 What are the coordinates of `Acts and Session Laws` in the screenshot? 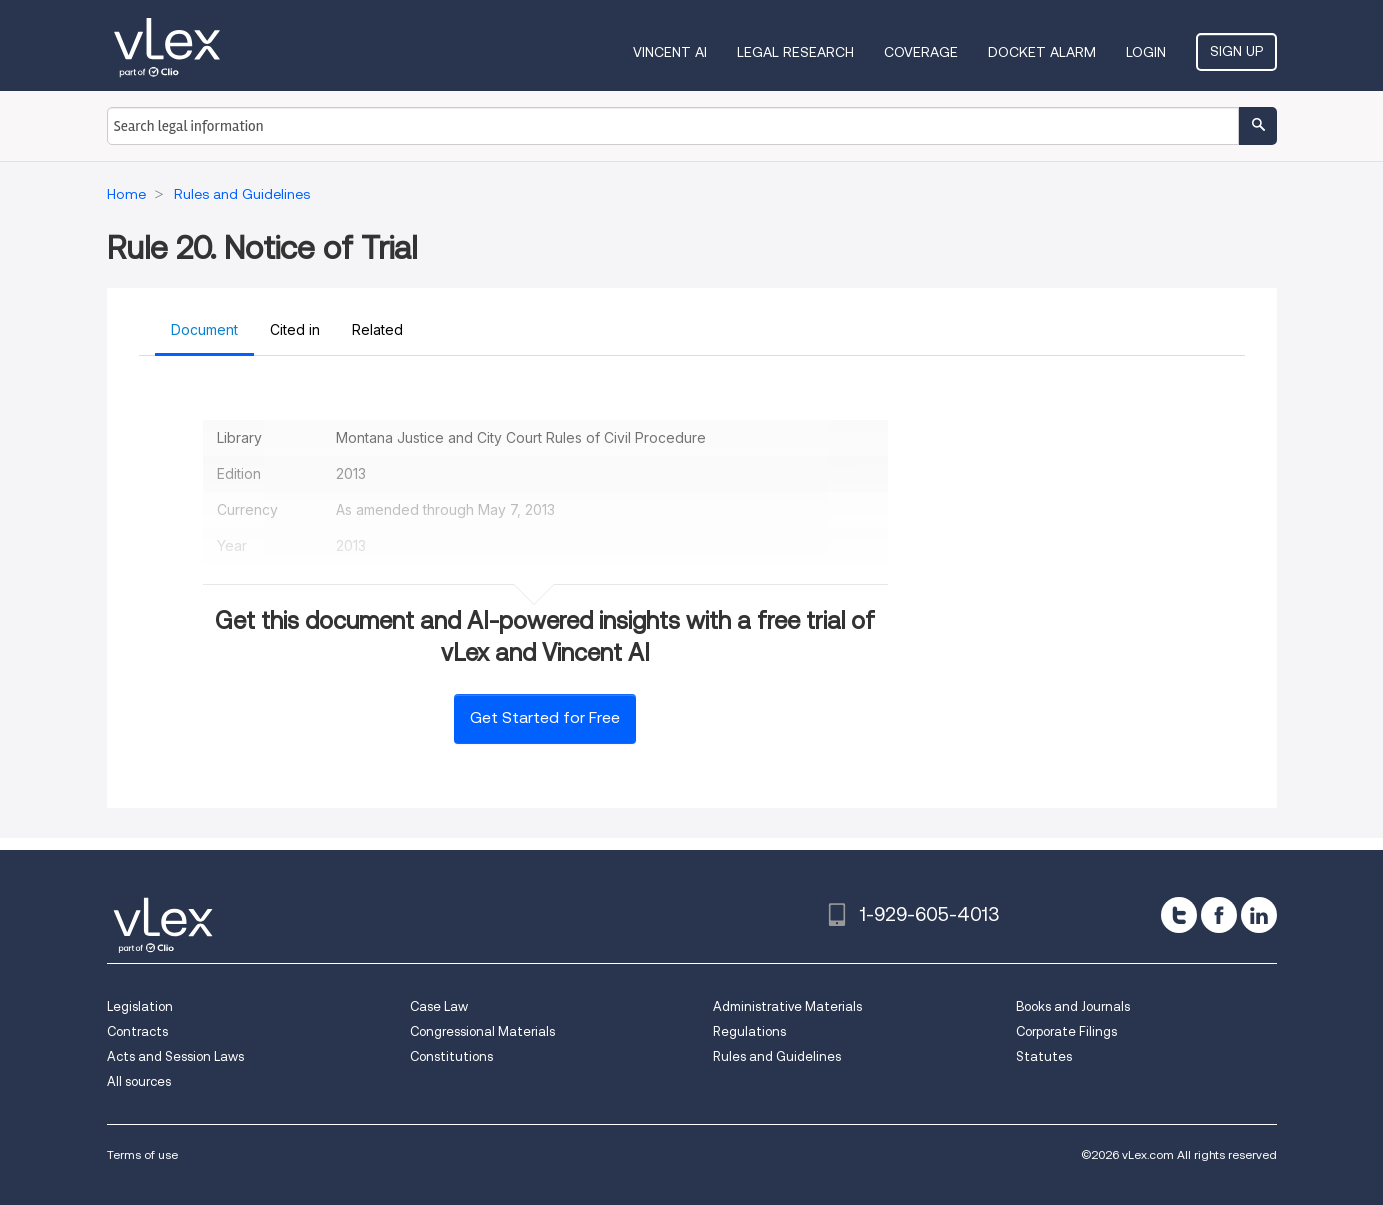 It's located at (175, 1056).